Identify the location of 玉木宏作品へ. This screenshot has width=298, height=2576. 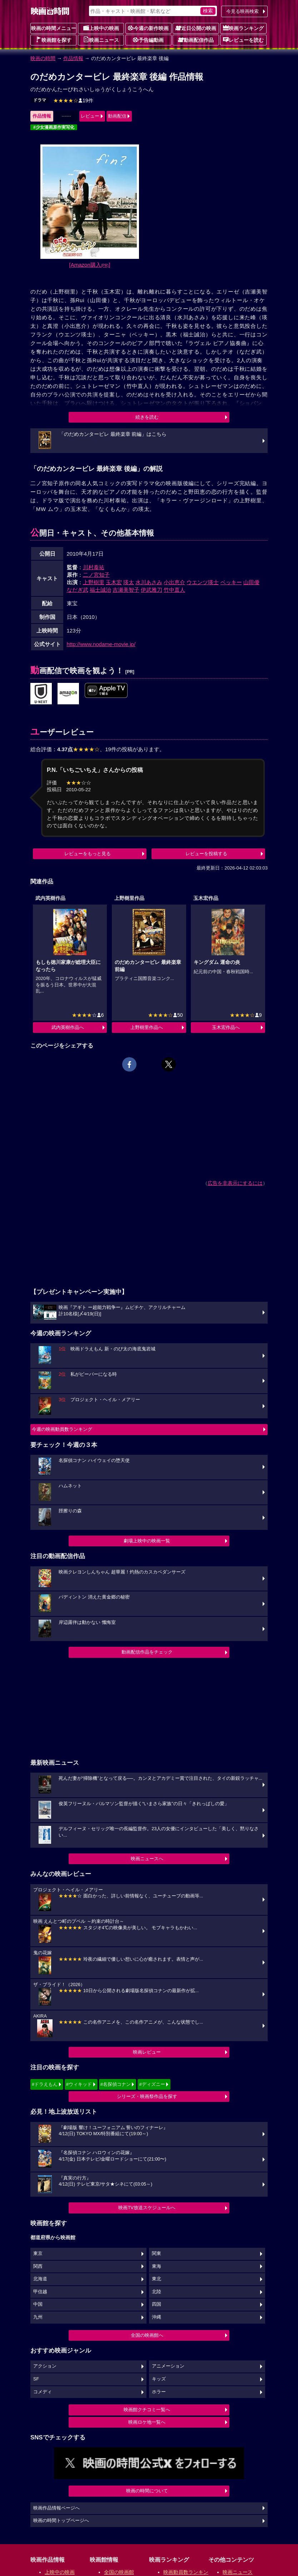
(226, 1027).